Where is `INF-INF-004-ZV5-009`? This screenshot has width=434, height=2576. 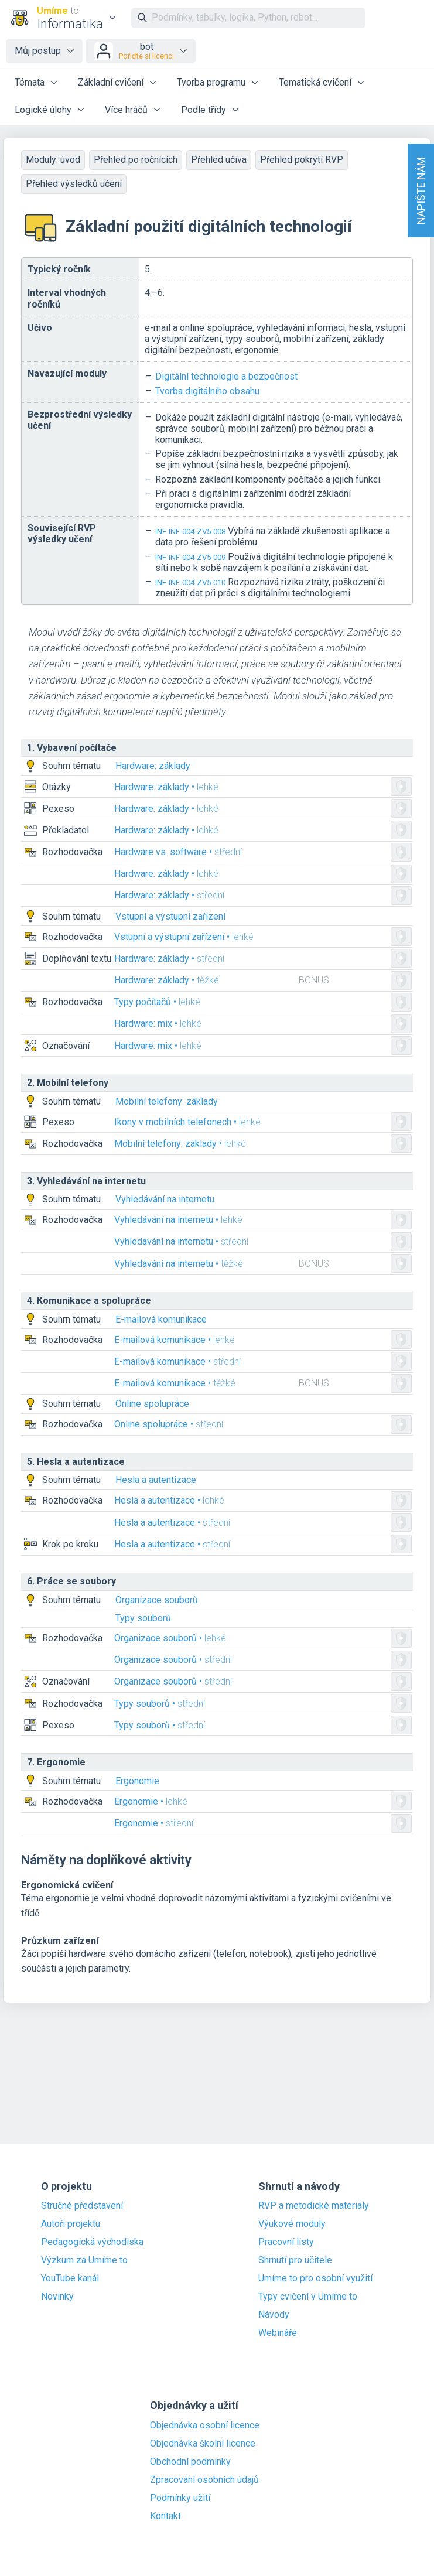 INF-INF-004-ZV5-009 is located at coordinates (190, 557).